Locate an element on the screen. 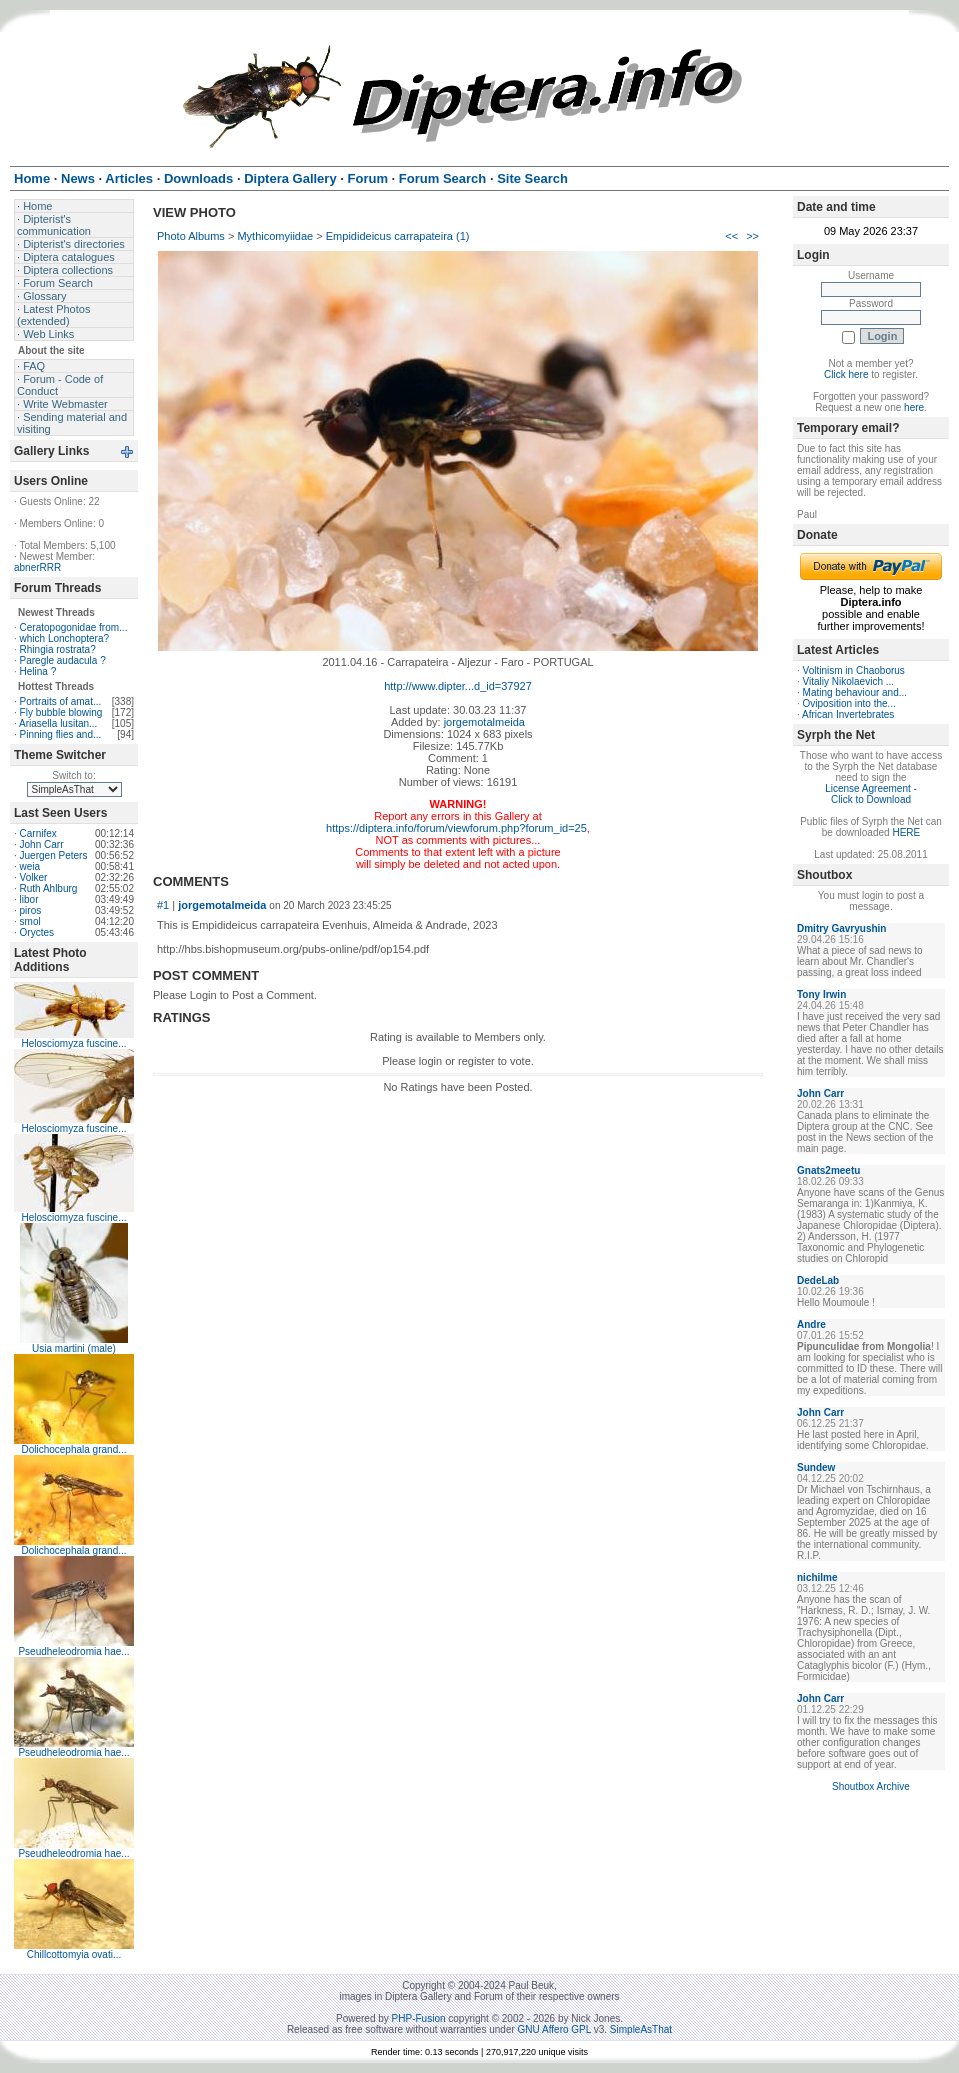  Mating behaviour and... is located at coordinates (855, 692).